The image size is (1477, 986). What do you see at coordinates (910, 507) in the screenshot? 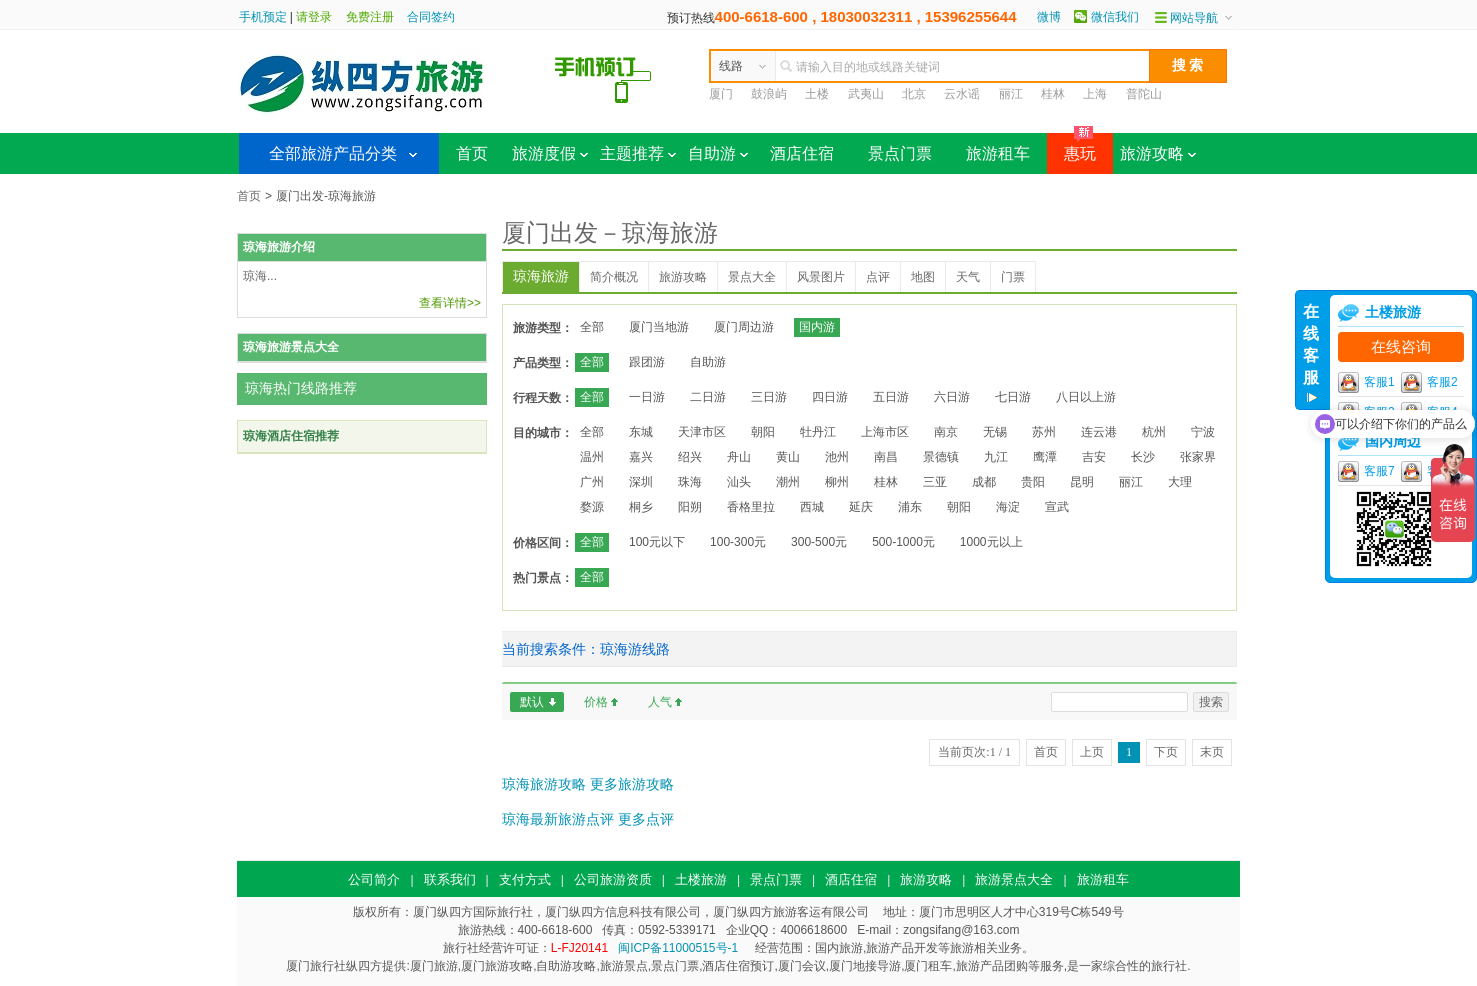
I see `浦东` at bounding box center [910, 507].